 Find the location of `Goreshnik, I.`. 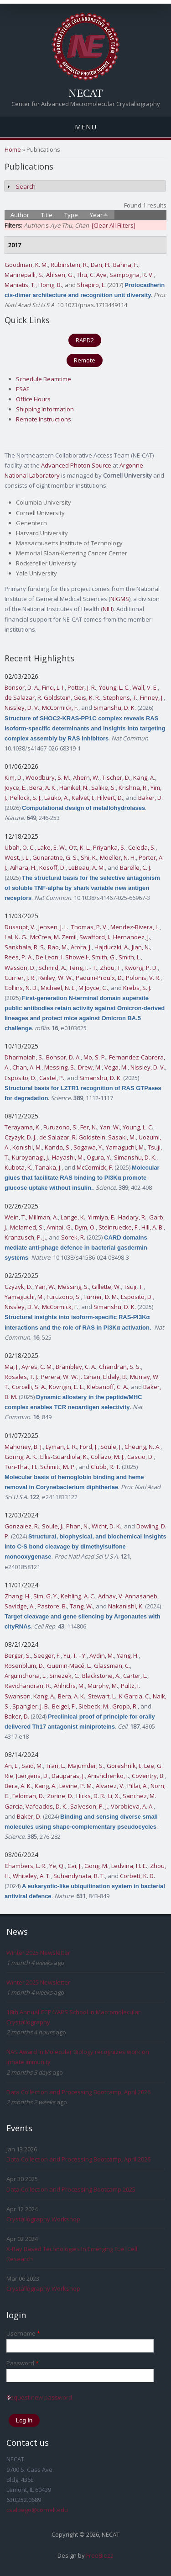

Goreshnik, I. is located at coordinates (124, 1766).